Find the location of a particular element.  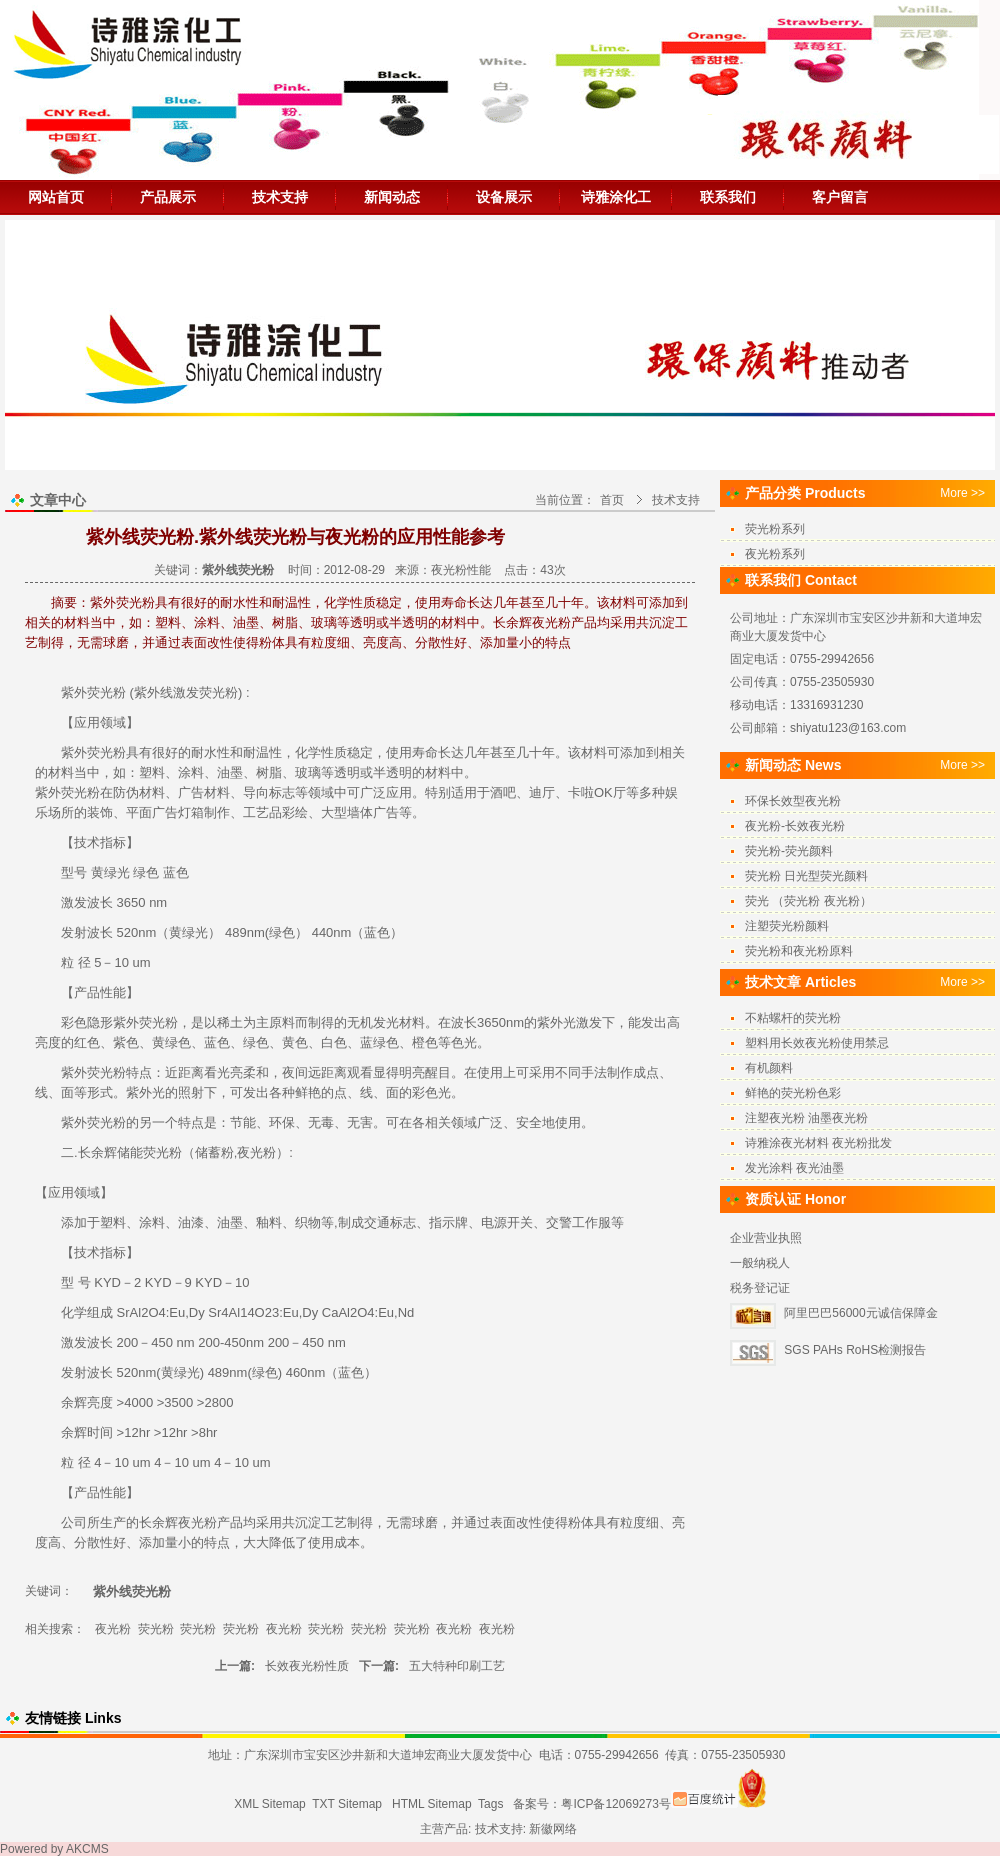

注塑夜光粉 油墨夜光粉 is located at coordinates (806, 1118).